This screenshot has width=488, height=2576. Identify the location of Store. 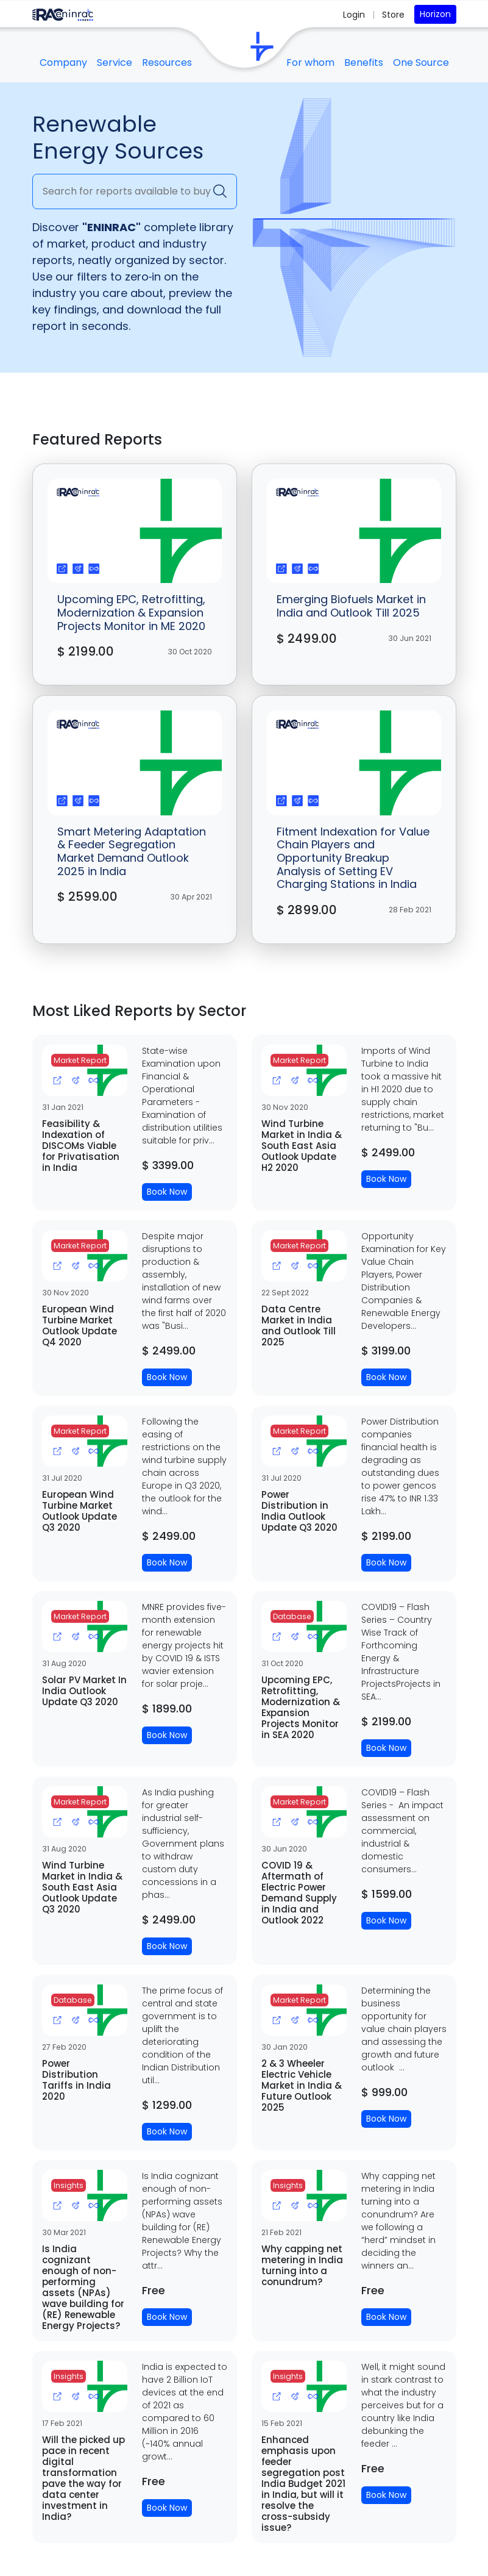
(393, 15).